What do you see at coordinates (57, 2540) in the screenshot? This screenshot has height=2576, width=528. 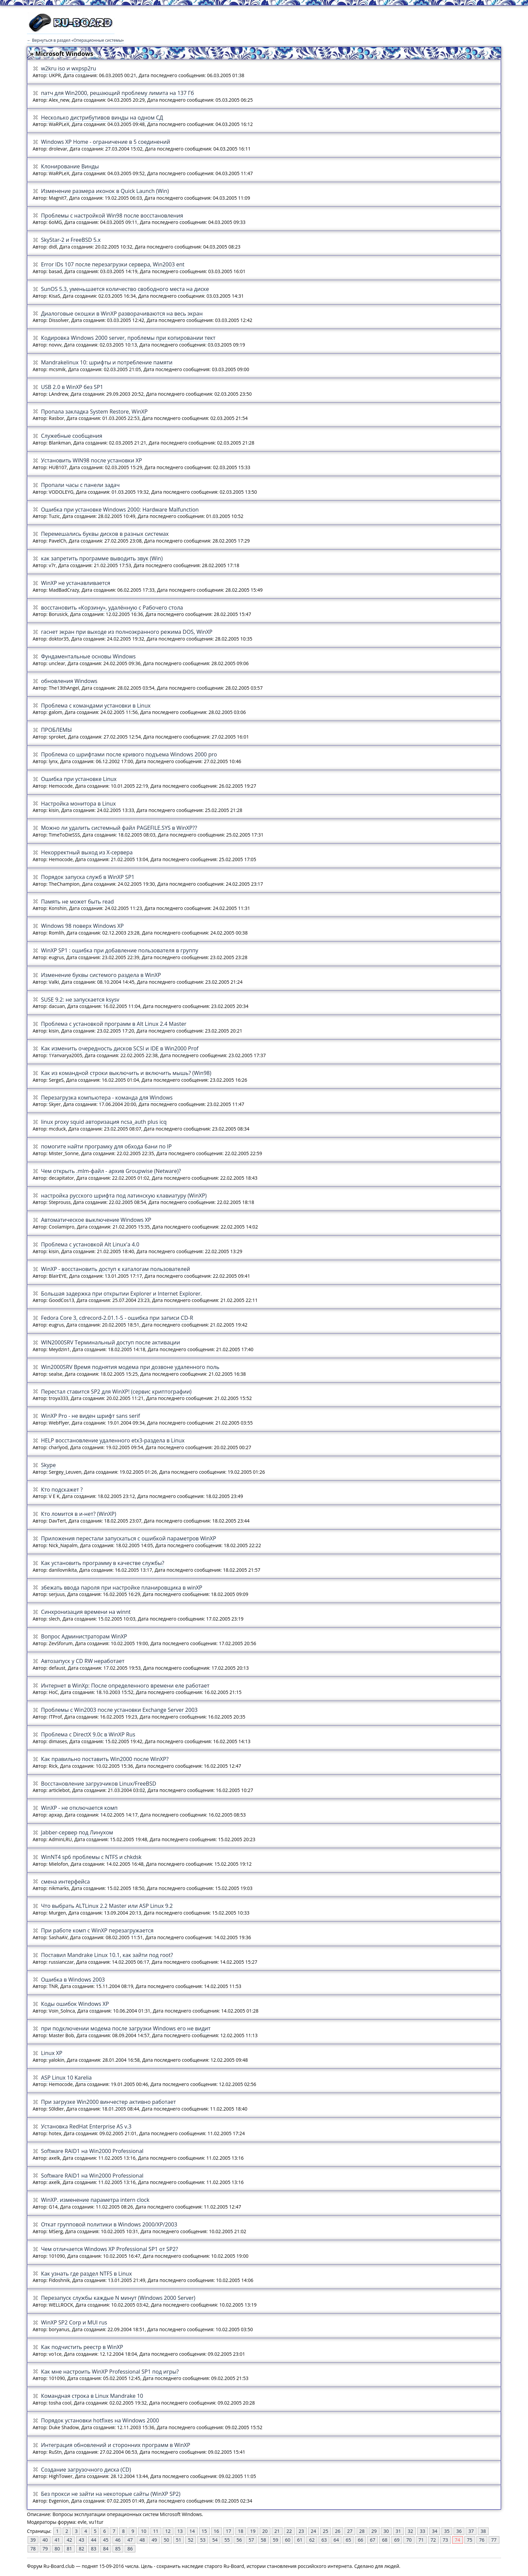 I see `41` at bounding box center [57, 2540].